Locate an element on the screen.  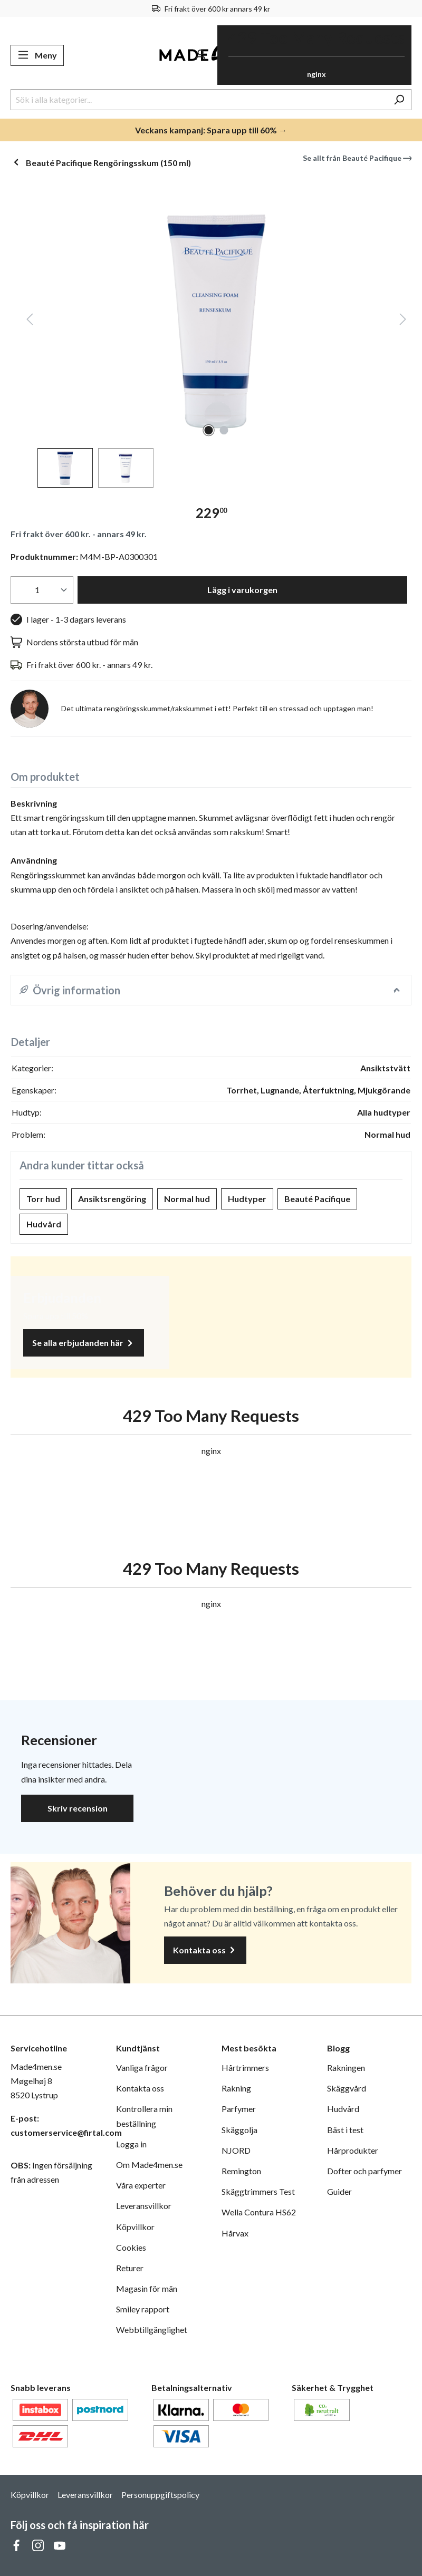
Kontakta oss is located at coordinates (205, 1950).